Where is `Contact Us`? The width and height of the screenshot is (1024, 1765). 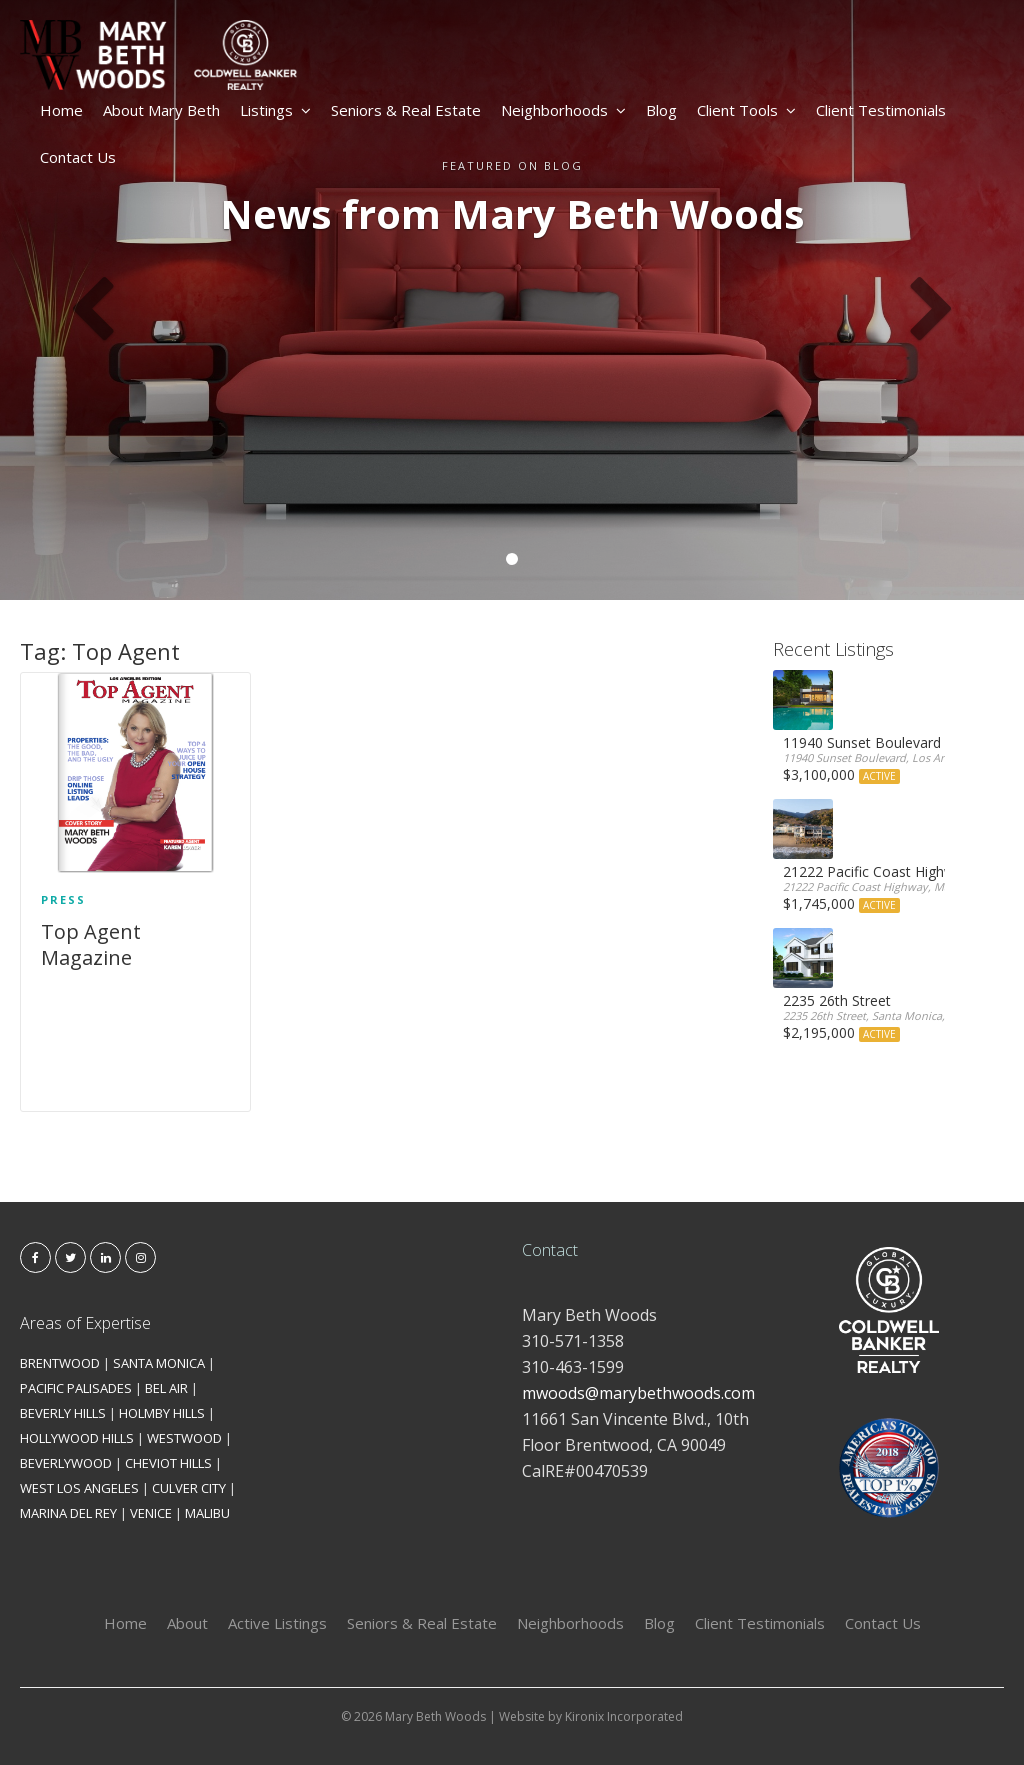 Contact Us is located at coordinates (78, 157).